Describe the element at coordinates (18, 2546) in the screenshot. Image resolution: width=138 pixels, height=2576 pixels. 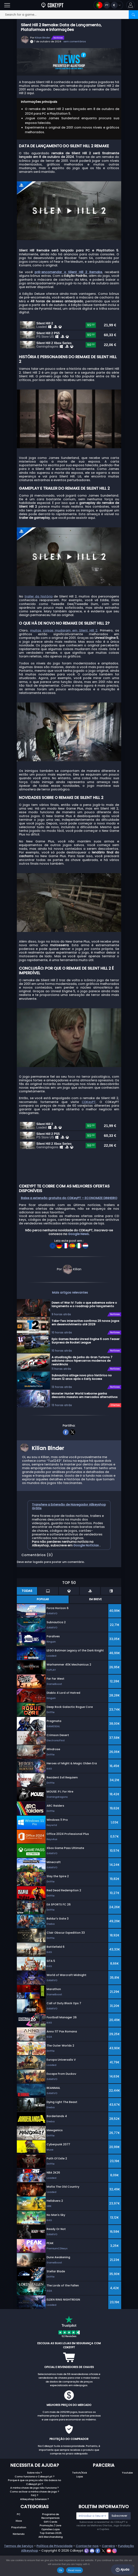
I see `Xbox` at that location.